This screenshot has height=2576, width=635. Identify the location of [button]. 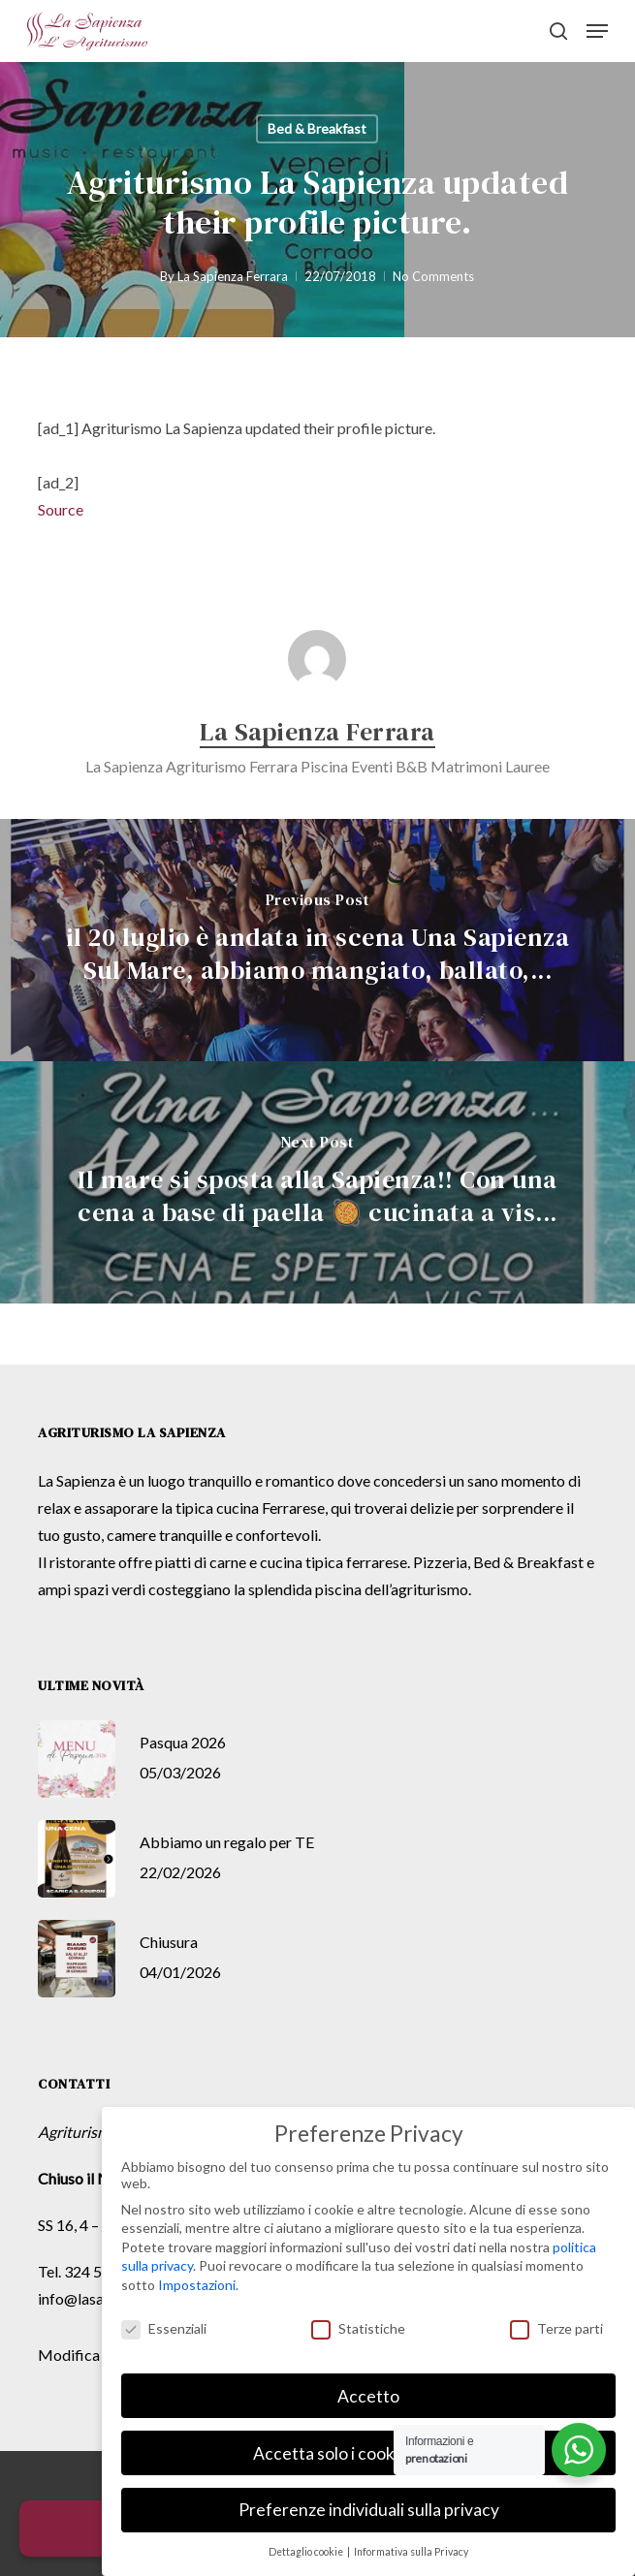
(597, 31).